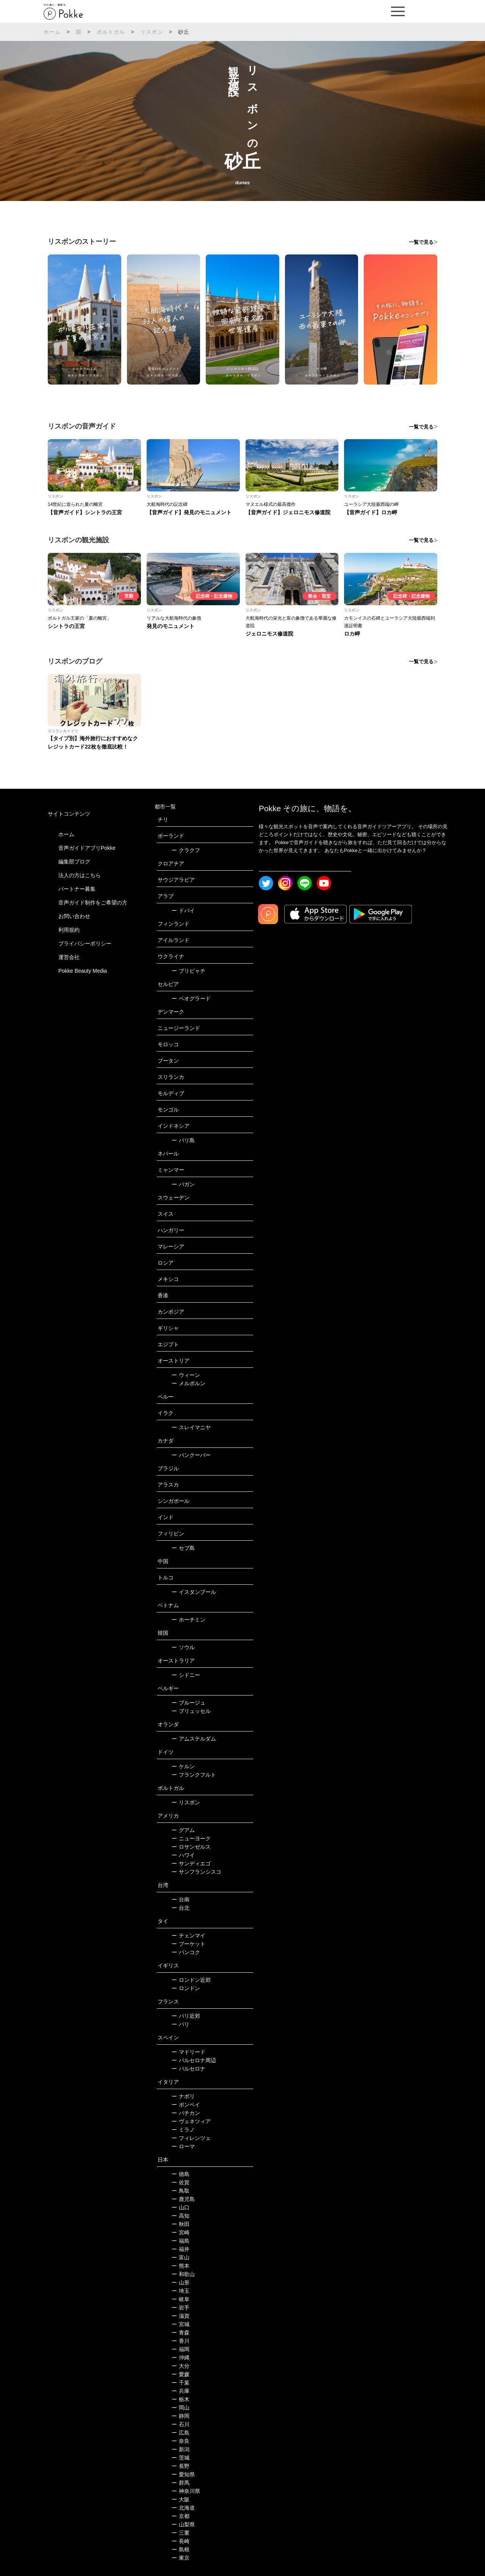  I want to click on 京都, so click(180, 2516).